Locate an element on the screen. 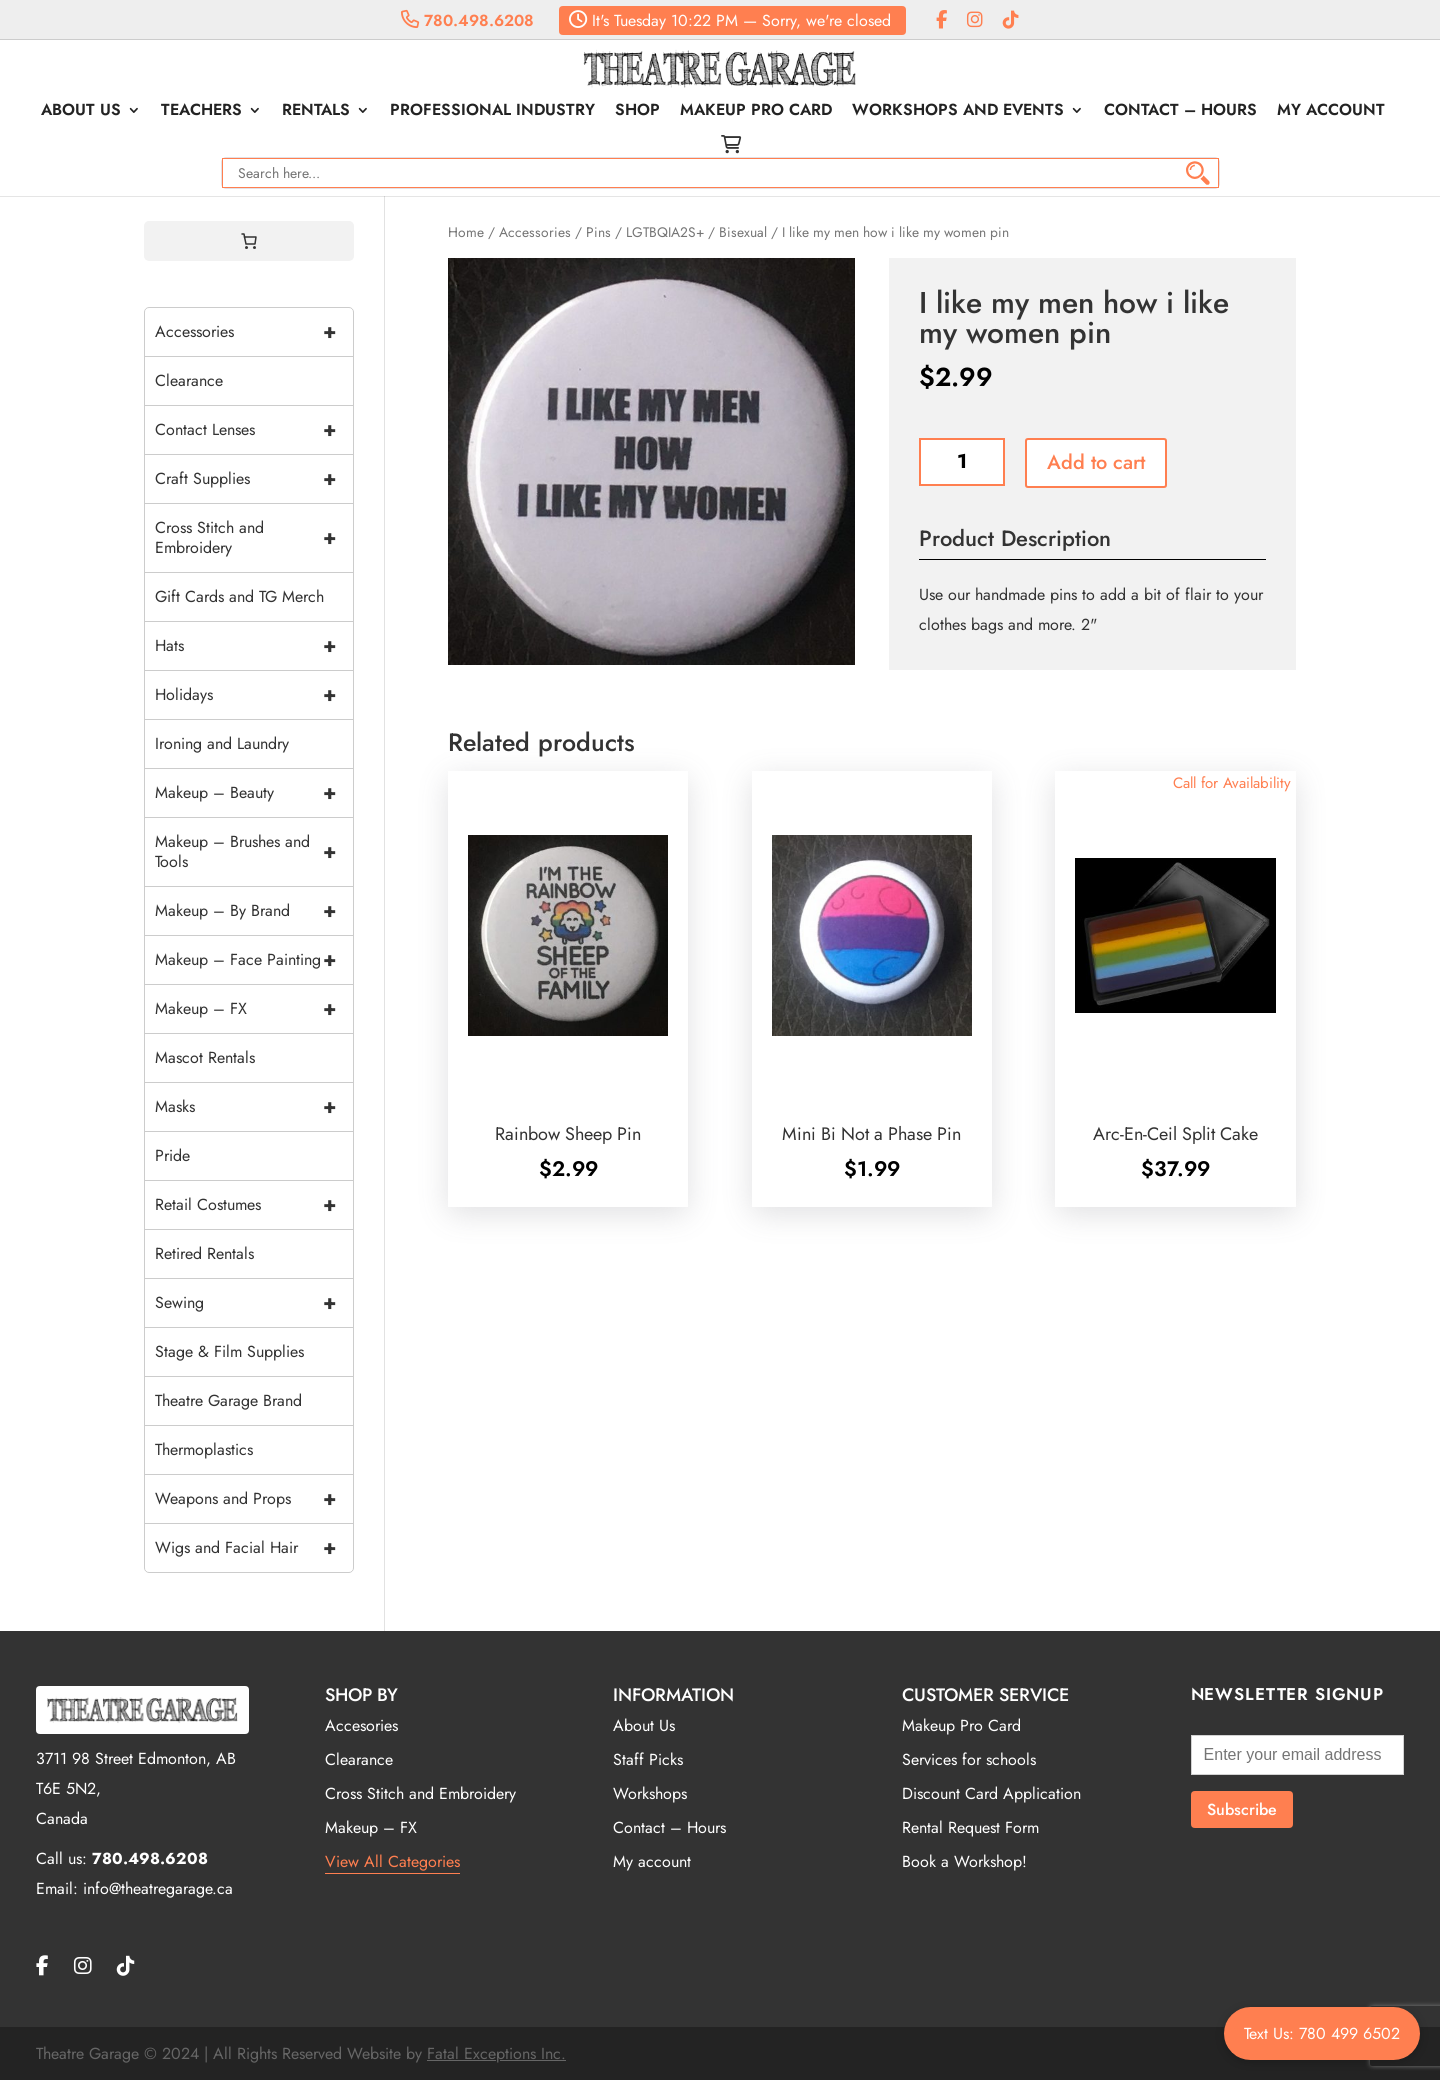 The height and width of the screenshot is (2080, 1440). Makeup – Beauty is located at coordinates (254, 793).